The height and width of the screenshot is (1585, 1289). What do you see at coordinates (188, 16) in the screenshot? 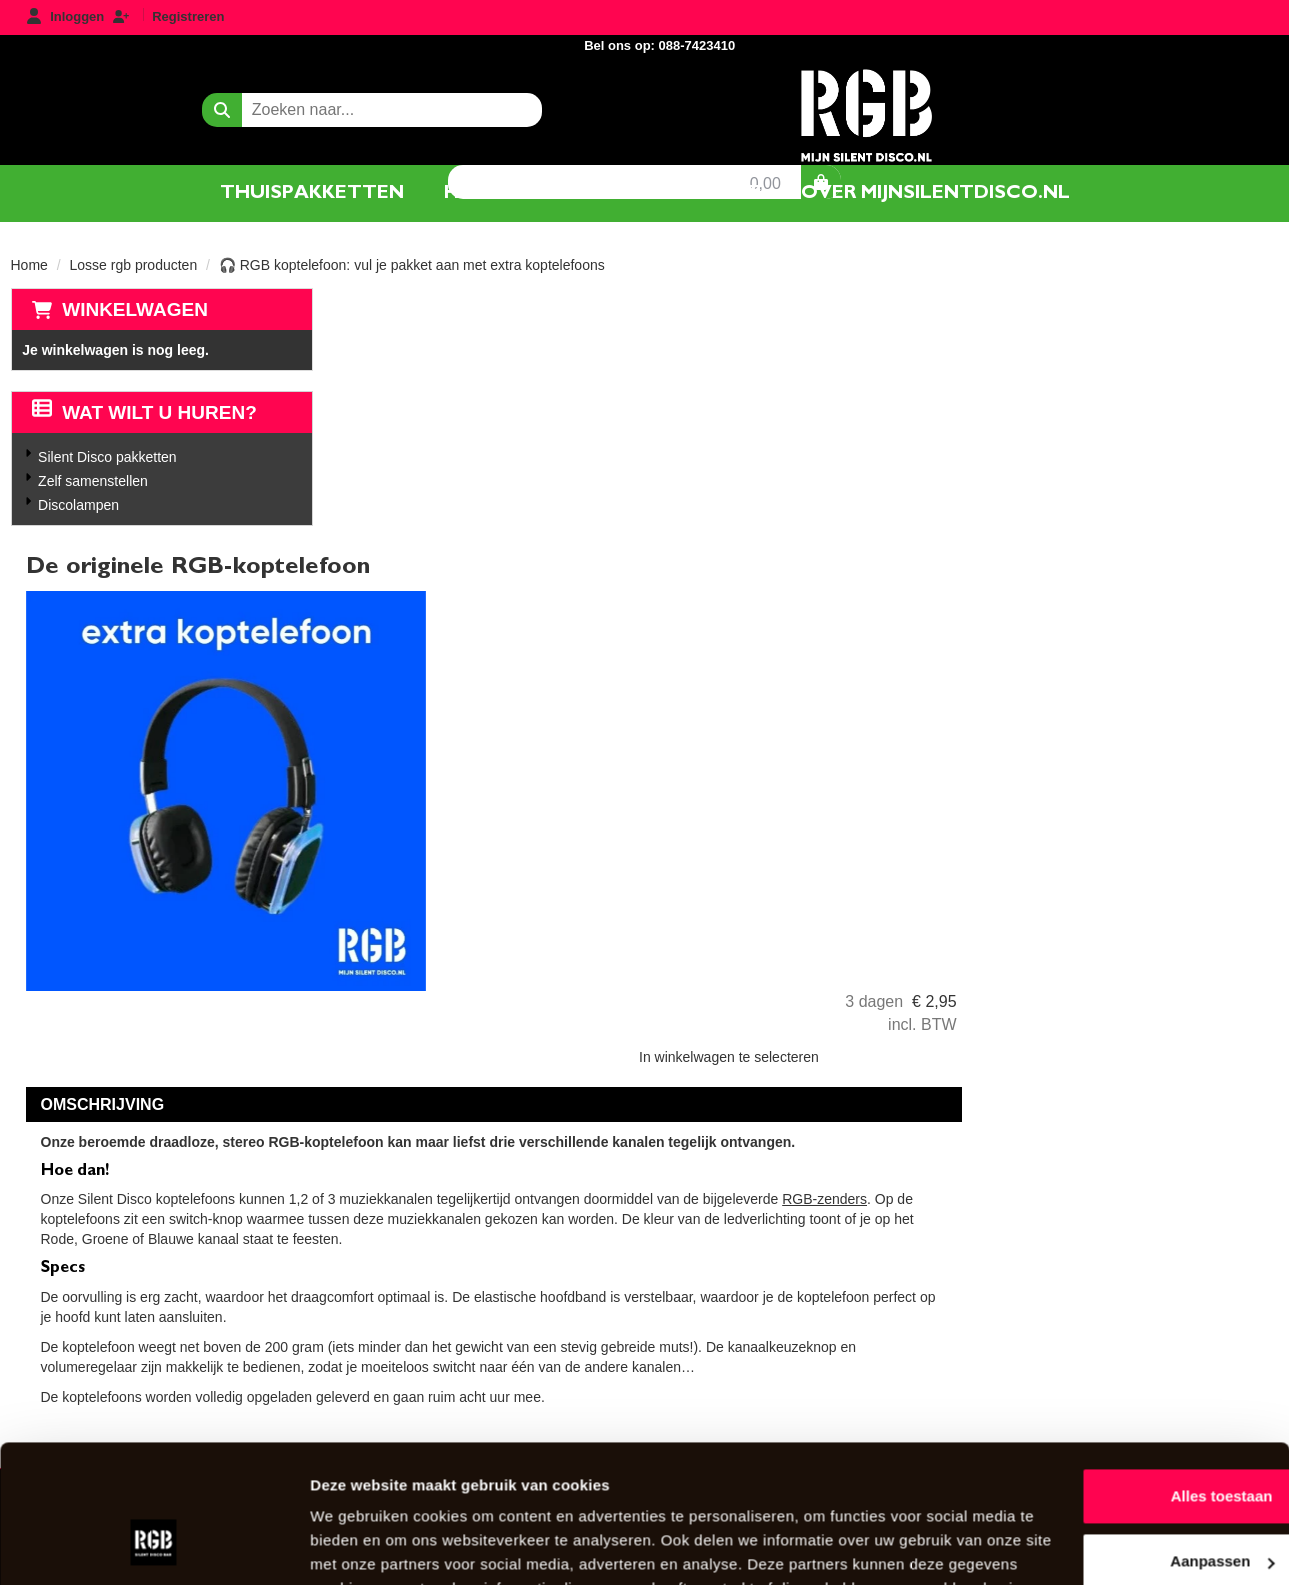
I see `Registreren` at bounding box center [188, 16].